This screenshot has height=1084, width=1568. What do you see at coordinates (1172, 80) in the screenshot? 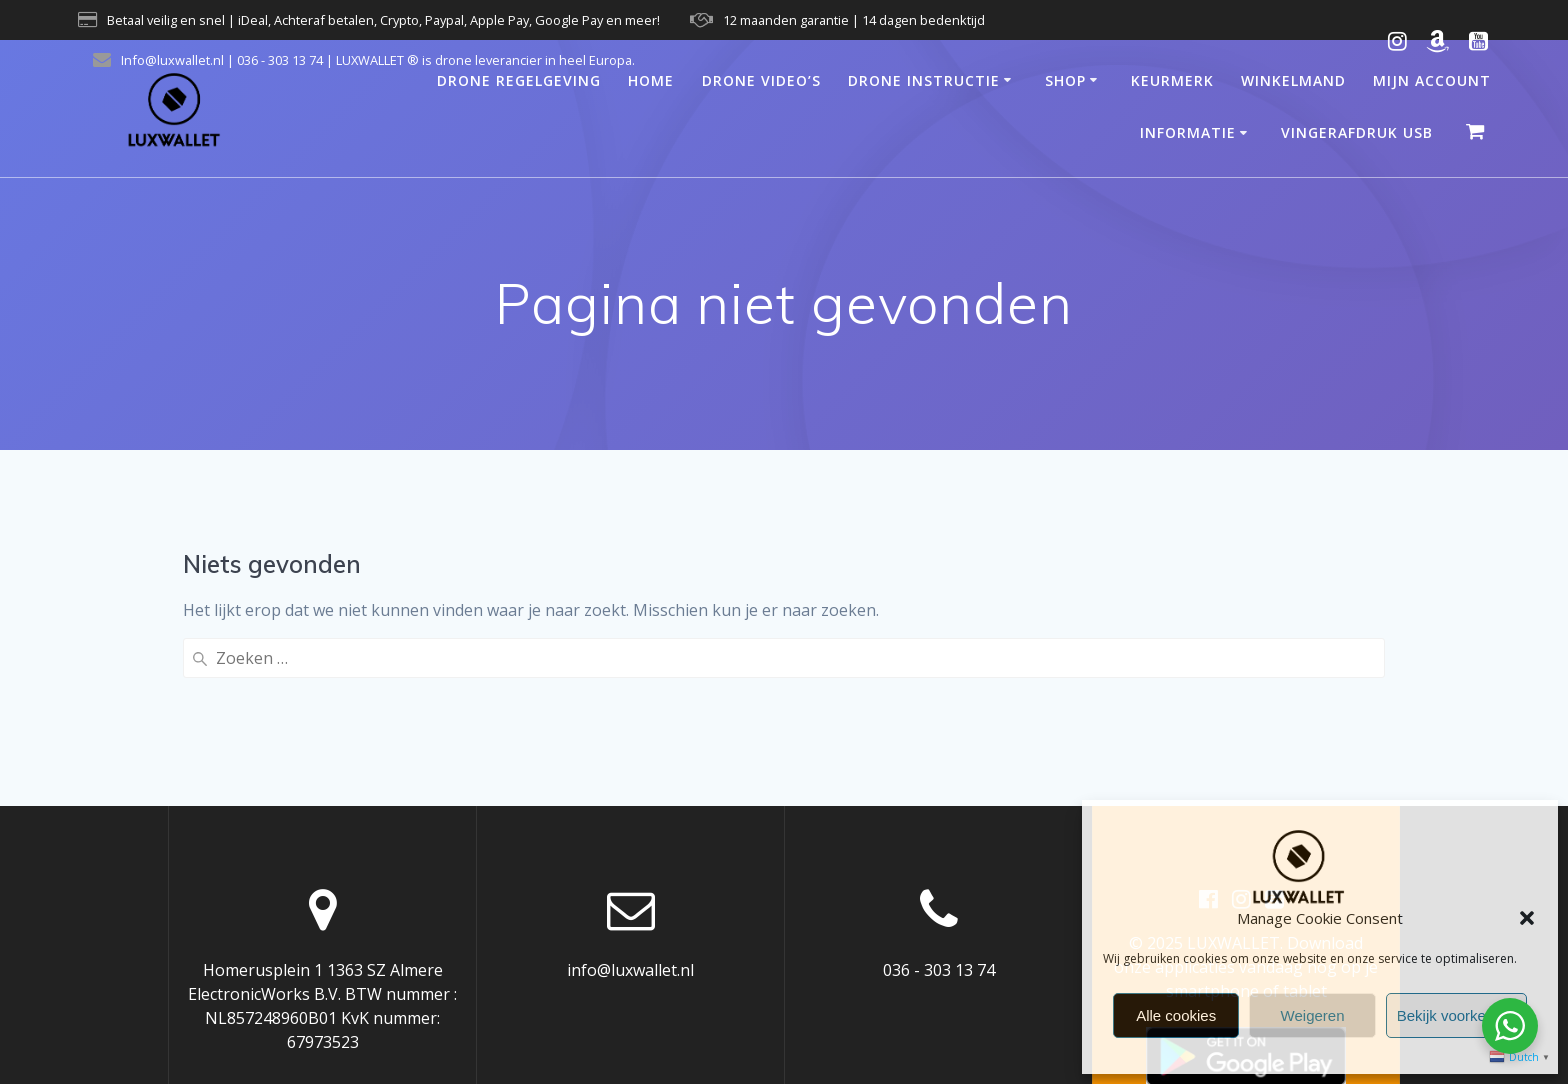
I see `Keurmerk` at bounding box center [1172, 80].